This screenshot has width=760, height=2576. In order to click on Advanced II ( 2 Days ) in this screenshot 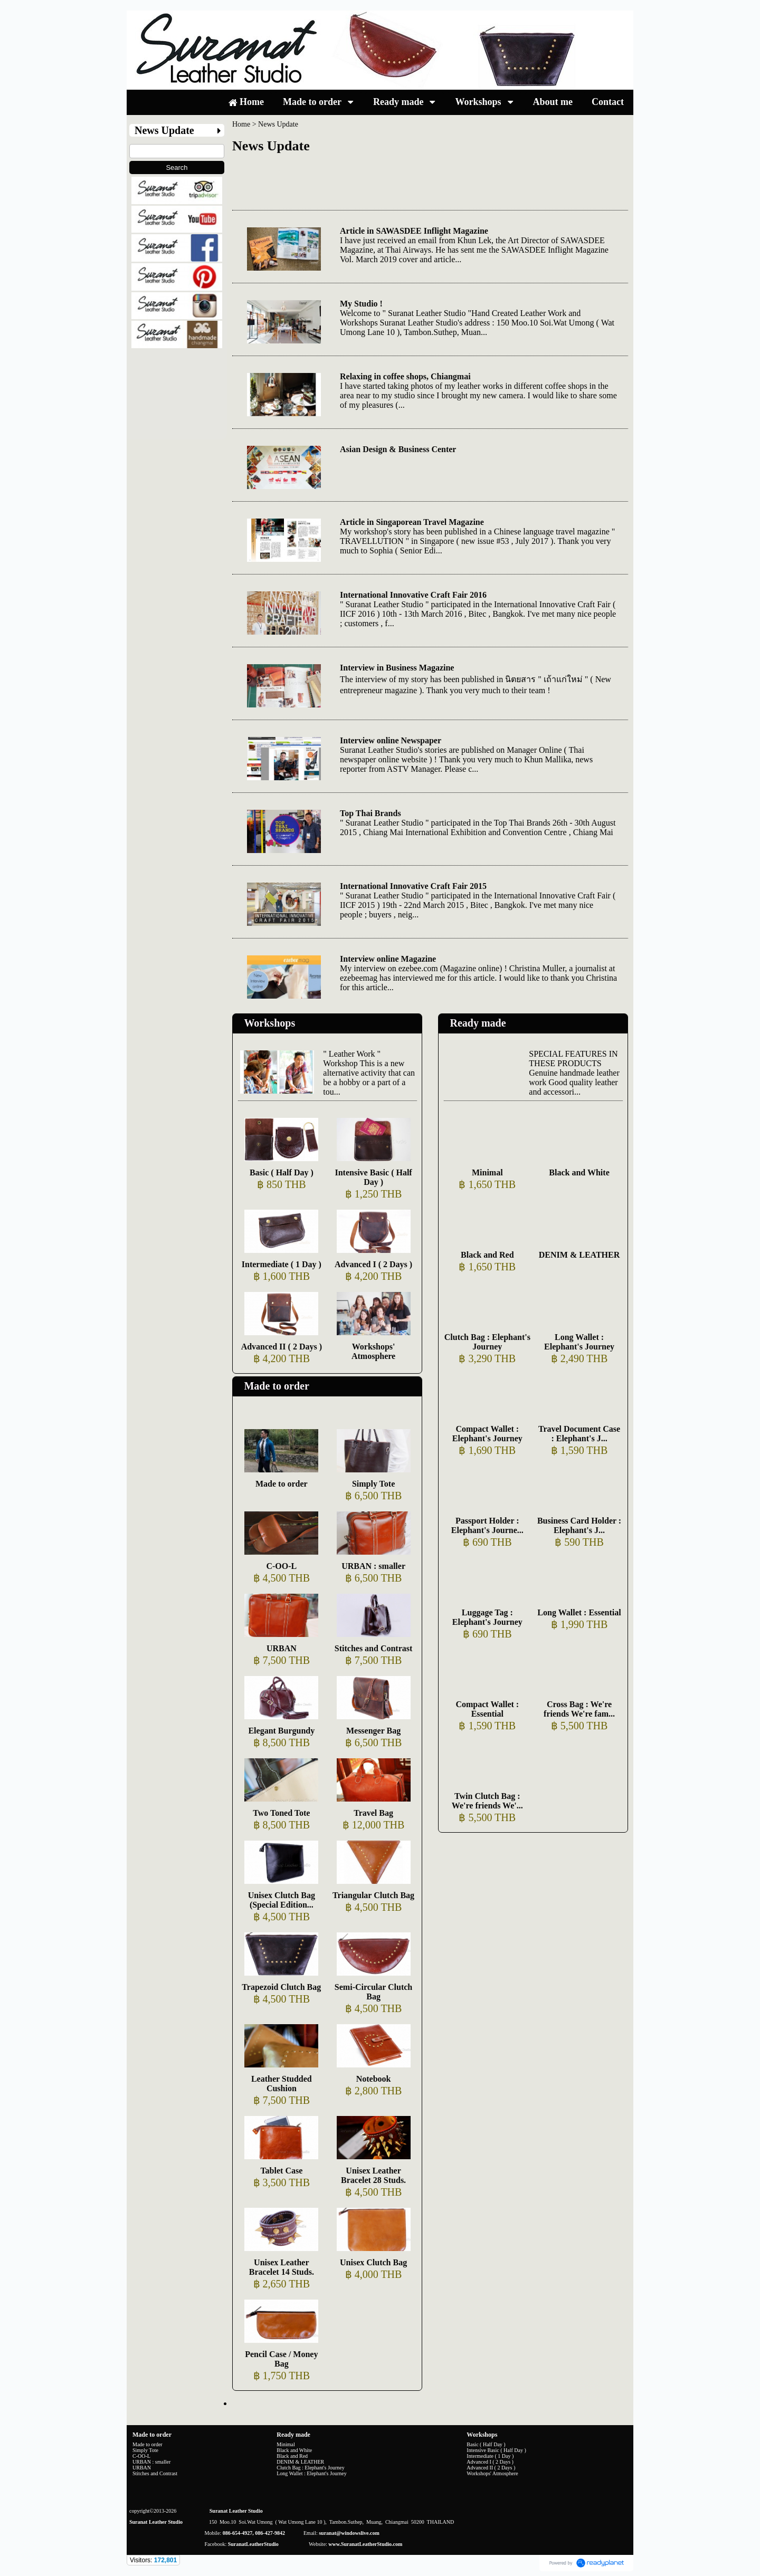, I will do `click(281, 1346)`.